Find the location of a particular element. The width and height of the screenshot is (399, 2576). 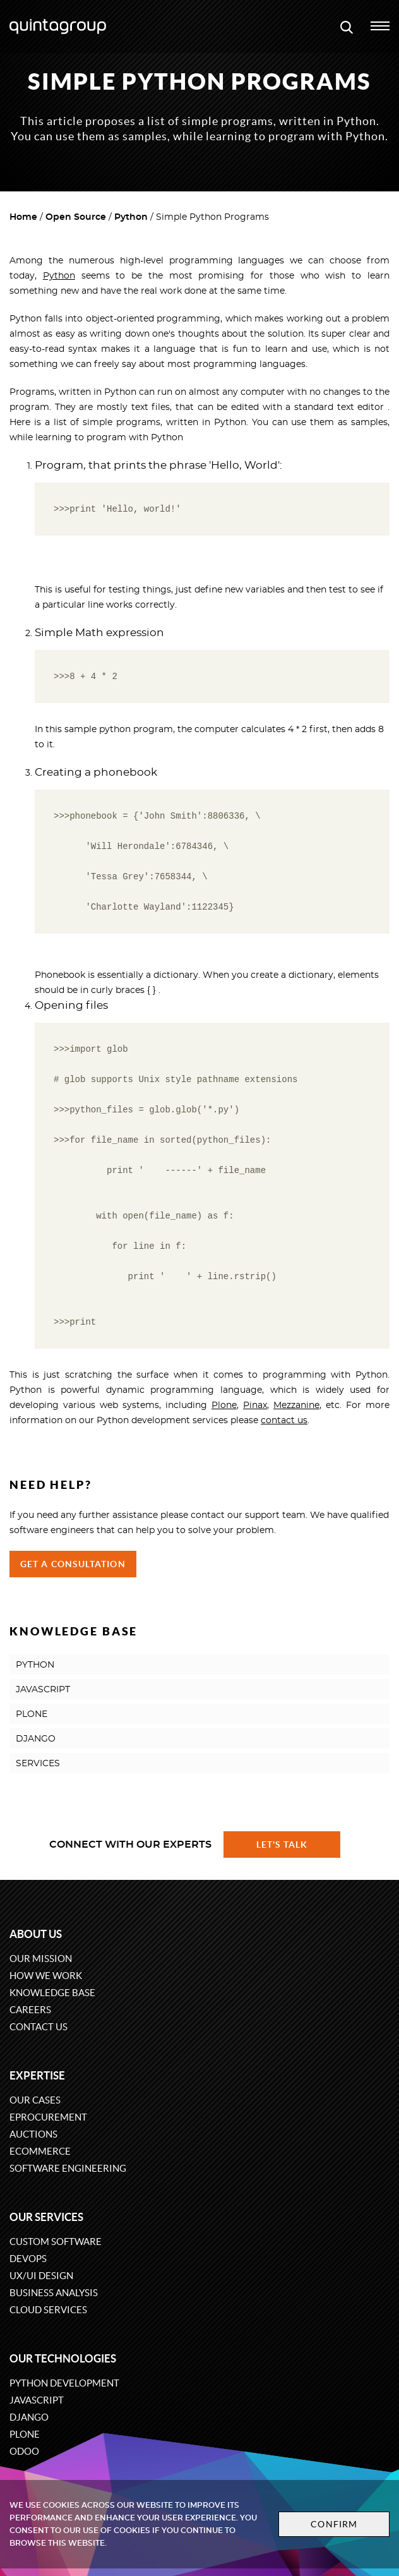

Our services is located at coordinates (46, 2217).